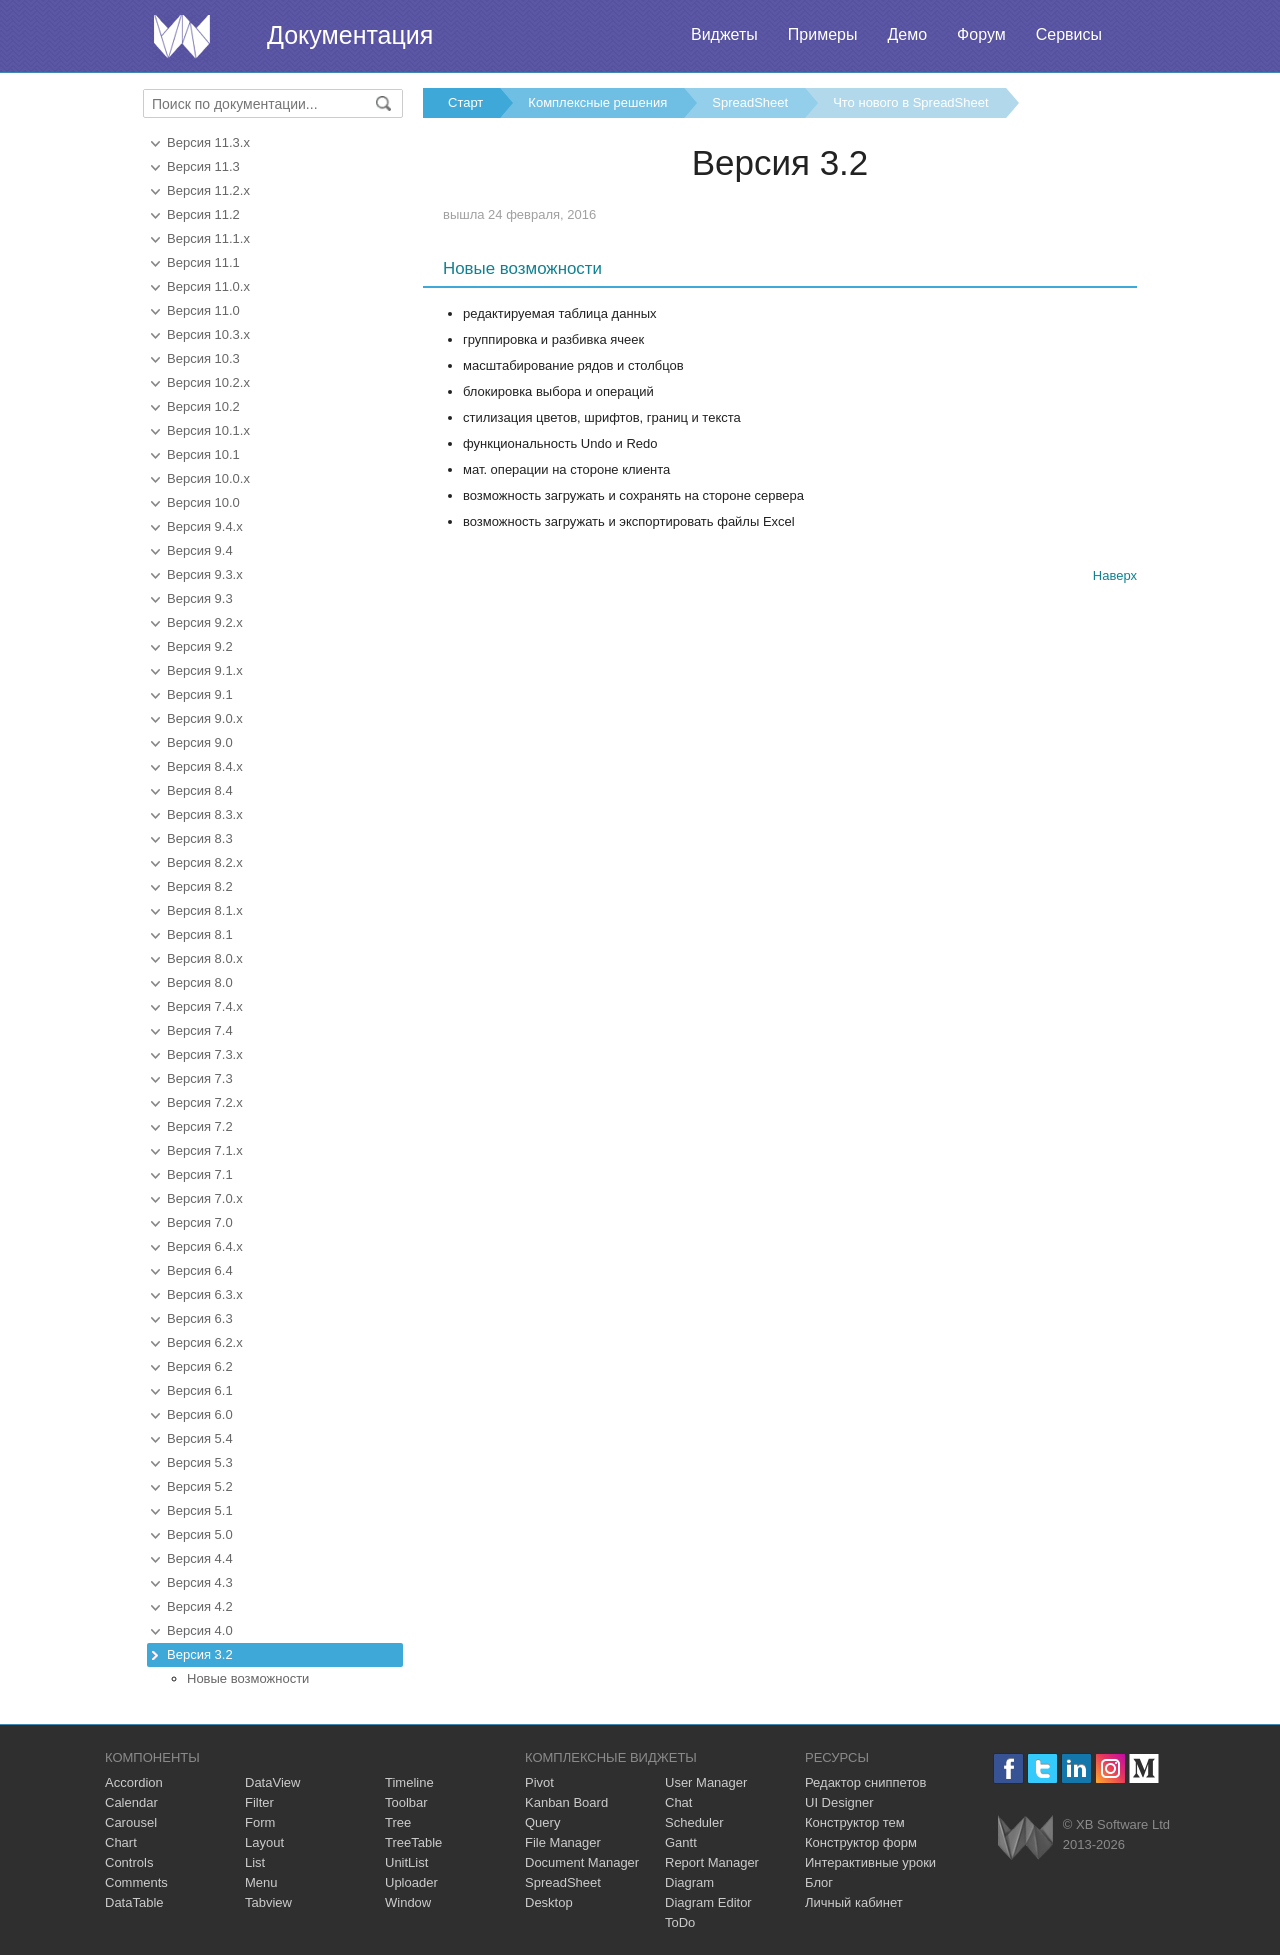 The width and height of the screenshot is (1280, 1955). What do you see at coordinates (839, 1802) in the screenshot?
I see `UI Designer` at bounding box center [839, 1802].